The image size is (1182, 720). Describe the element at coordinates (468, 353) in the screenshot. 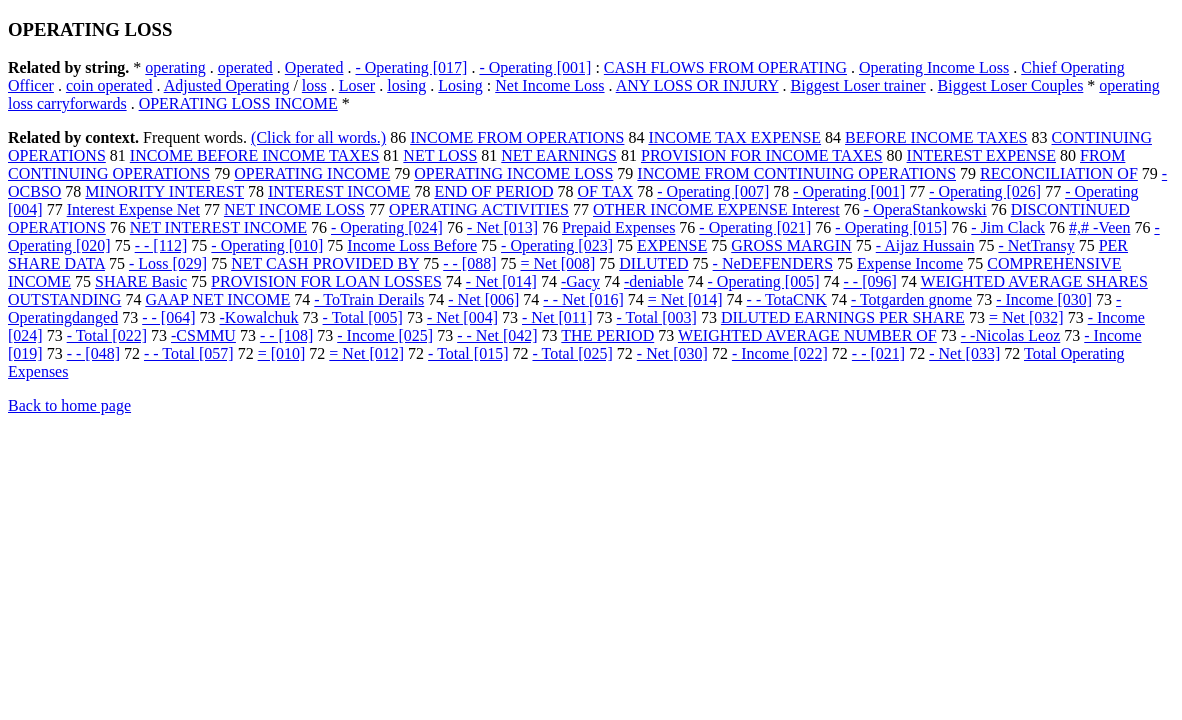

I see `- Total [015]` at that location.